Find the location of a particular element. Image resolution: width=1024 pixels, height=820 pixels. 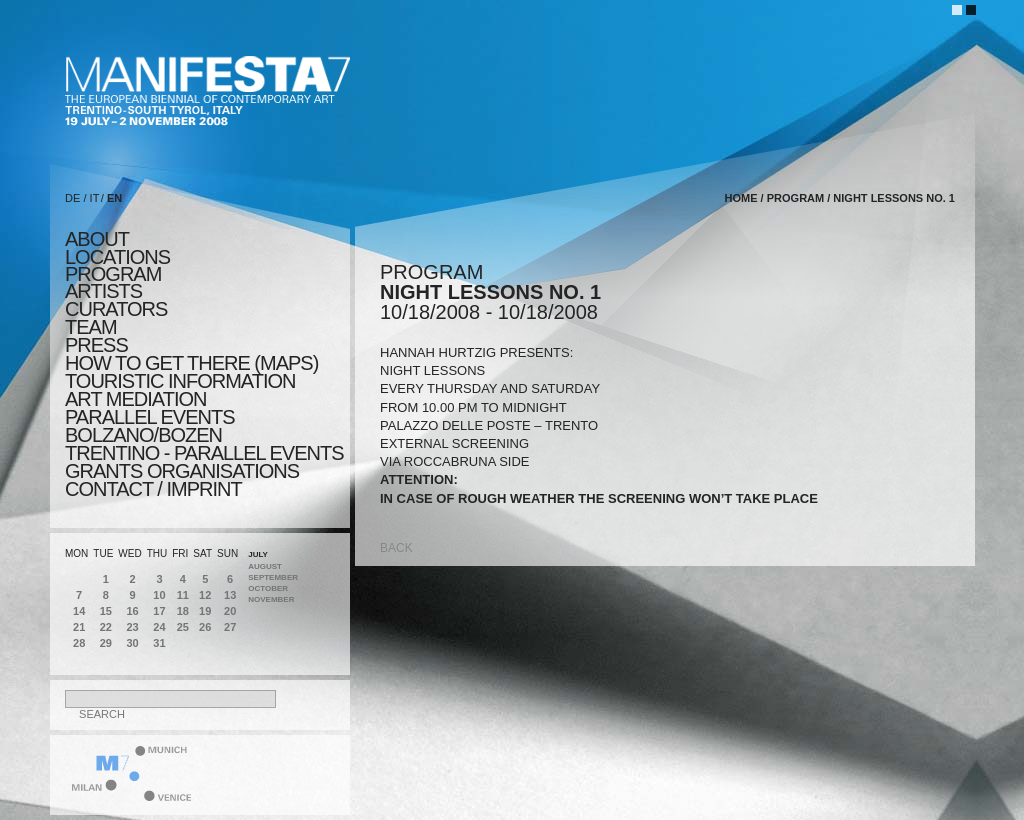

home is located at coordinates (741, 198).